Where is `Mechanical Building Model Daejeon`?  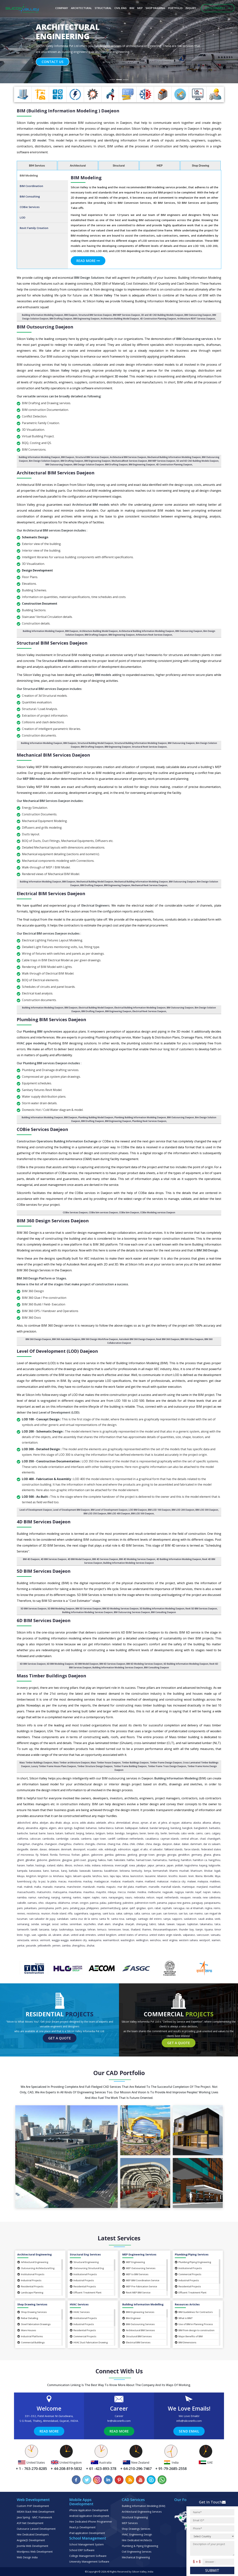 Mechanical Building Model Daejeon is located at coordinates (94, 881).